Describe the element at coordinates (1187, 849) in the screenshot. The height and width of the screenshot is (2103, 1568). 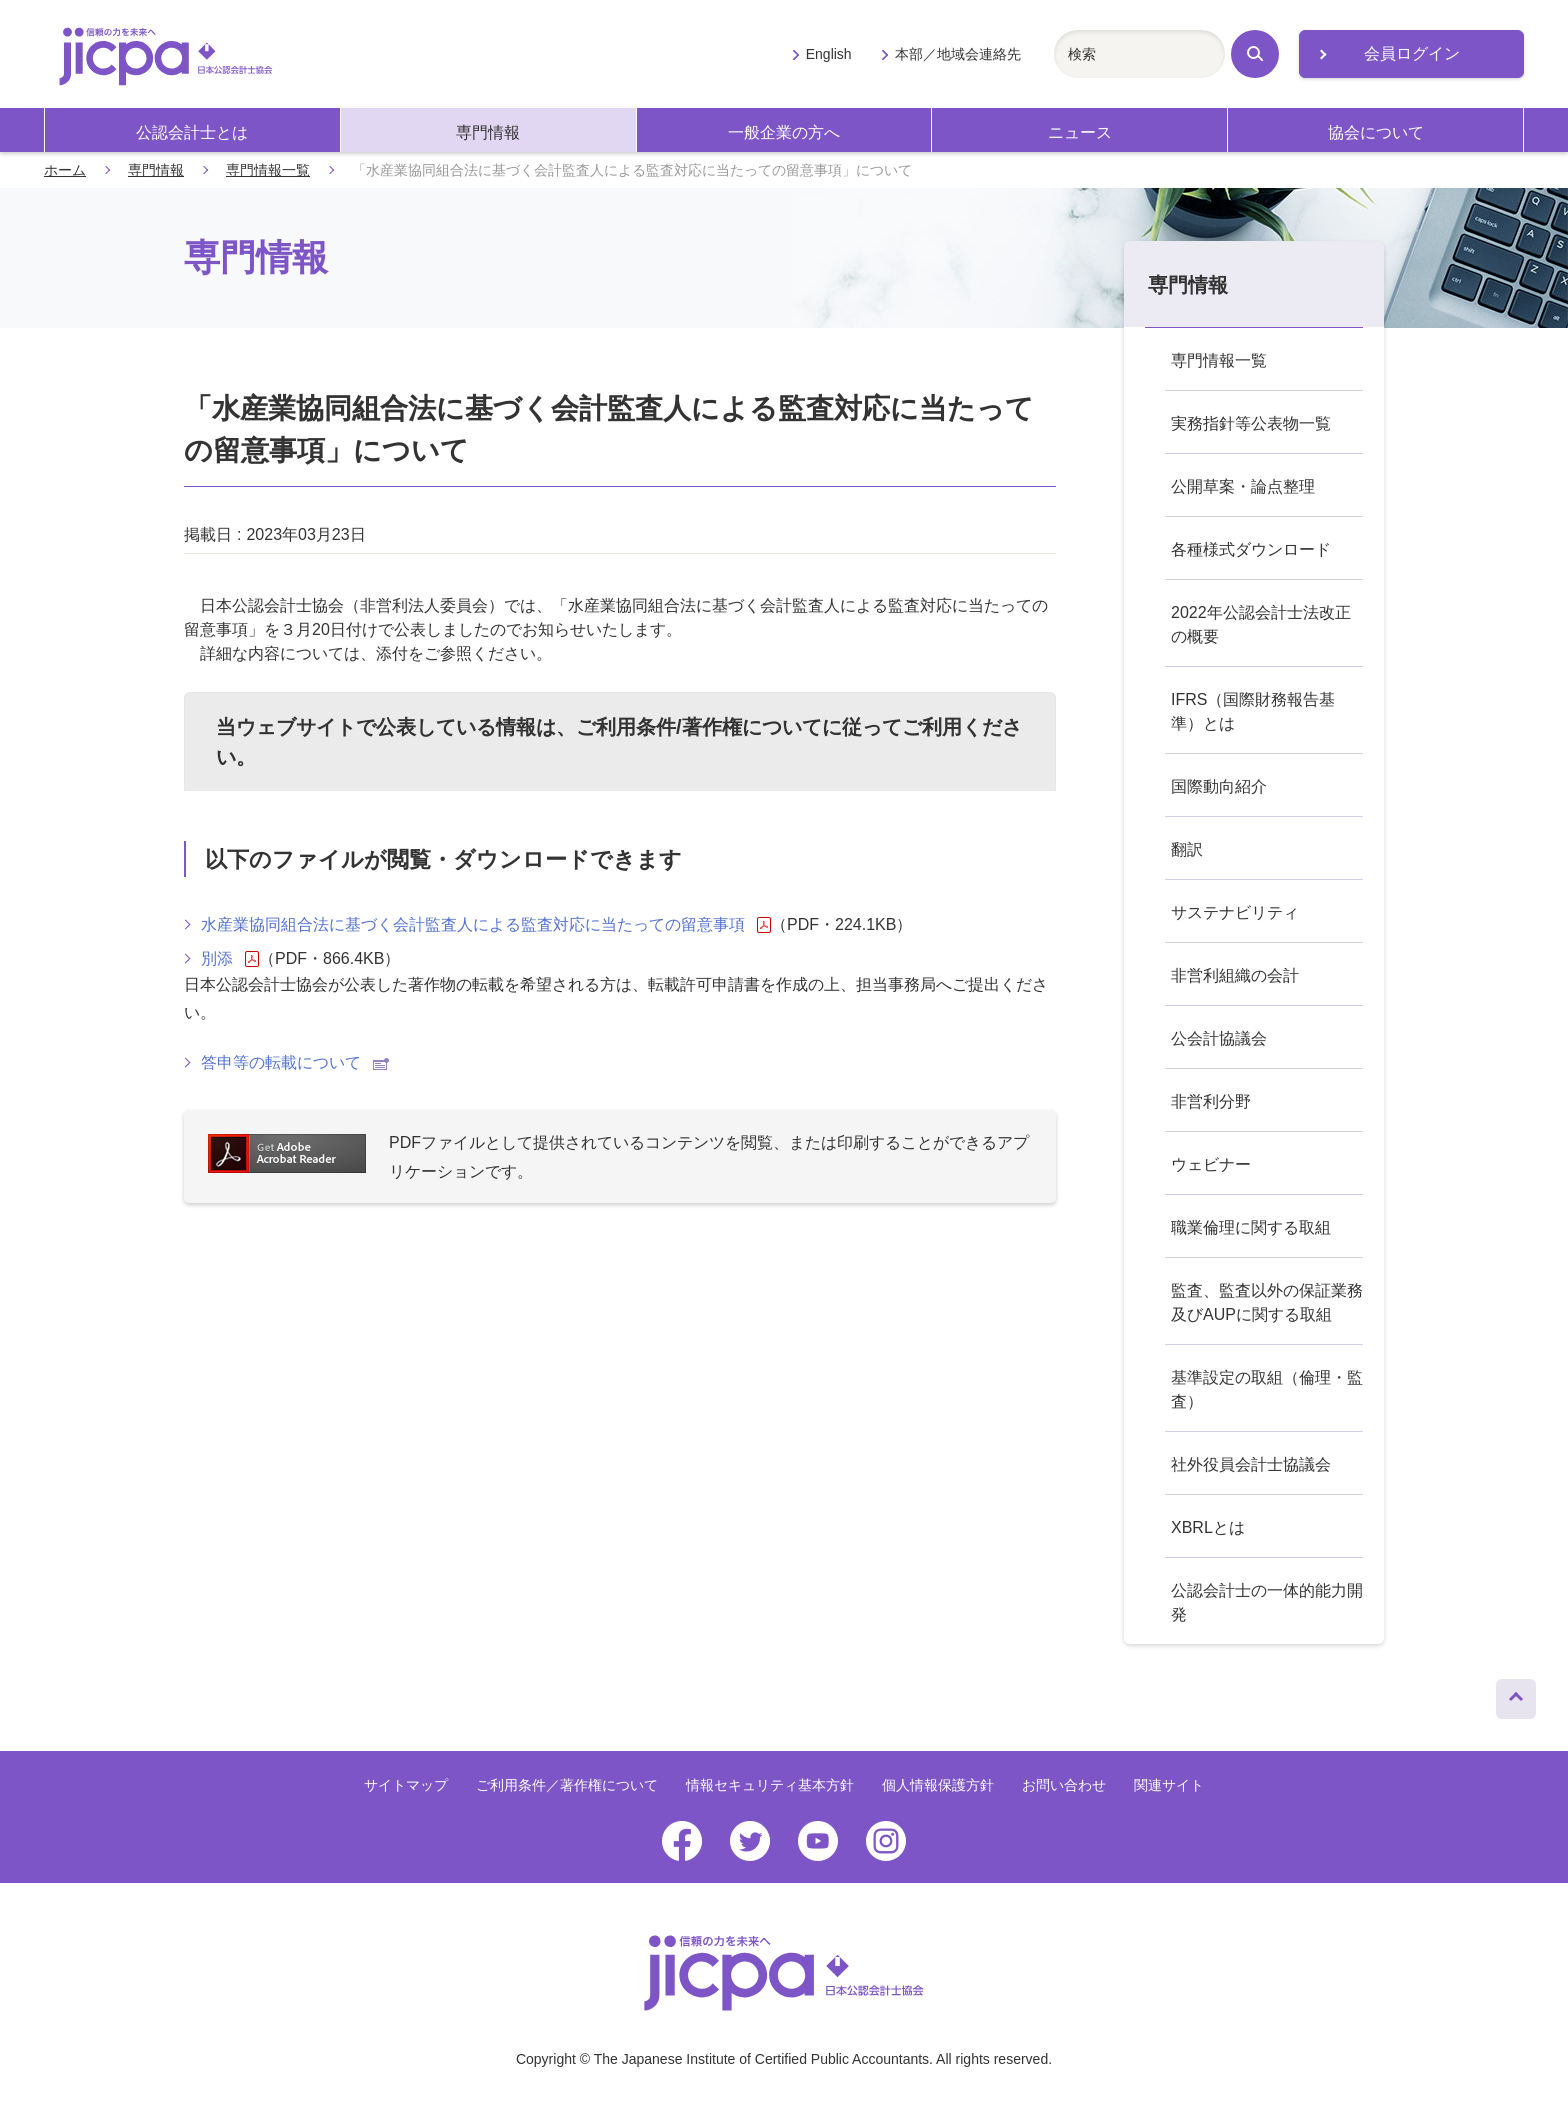
I see `翻訳` at that location.